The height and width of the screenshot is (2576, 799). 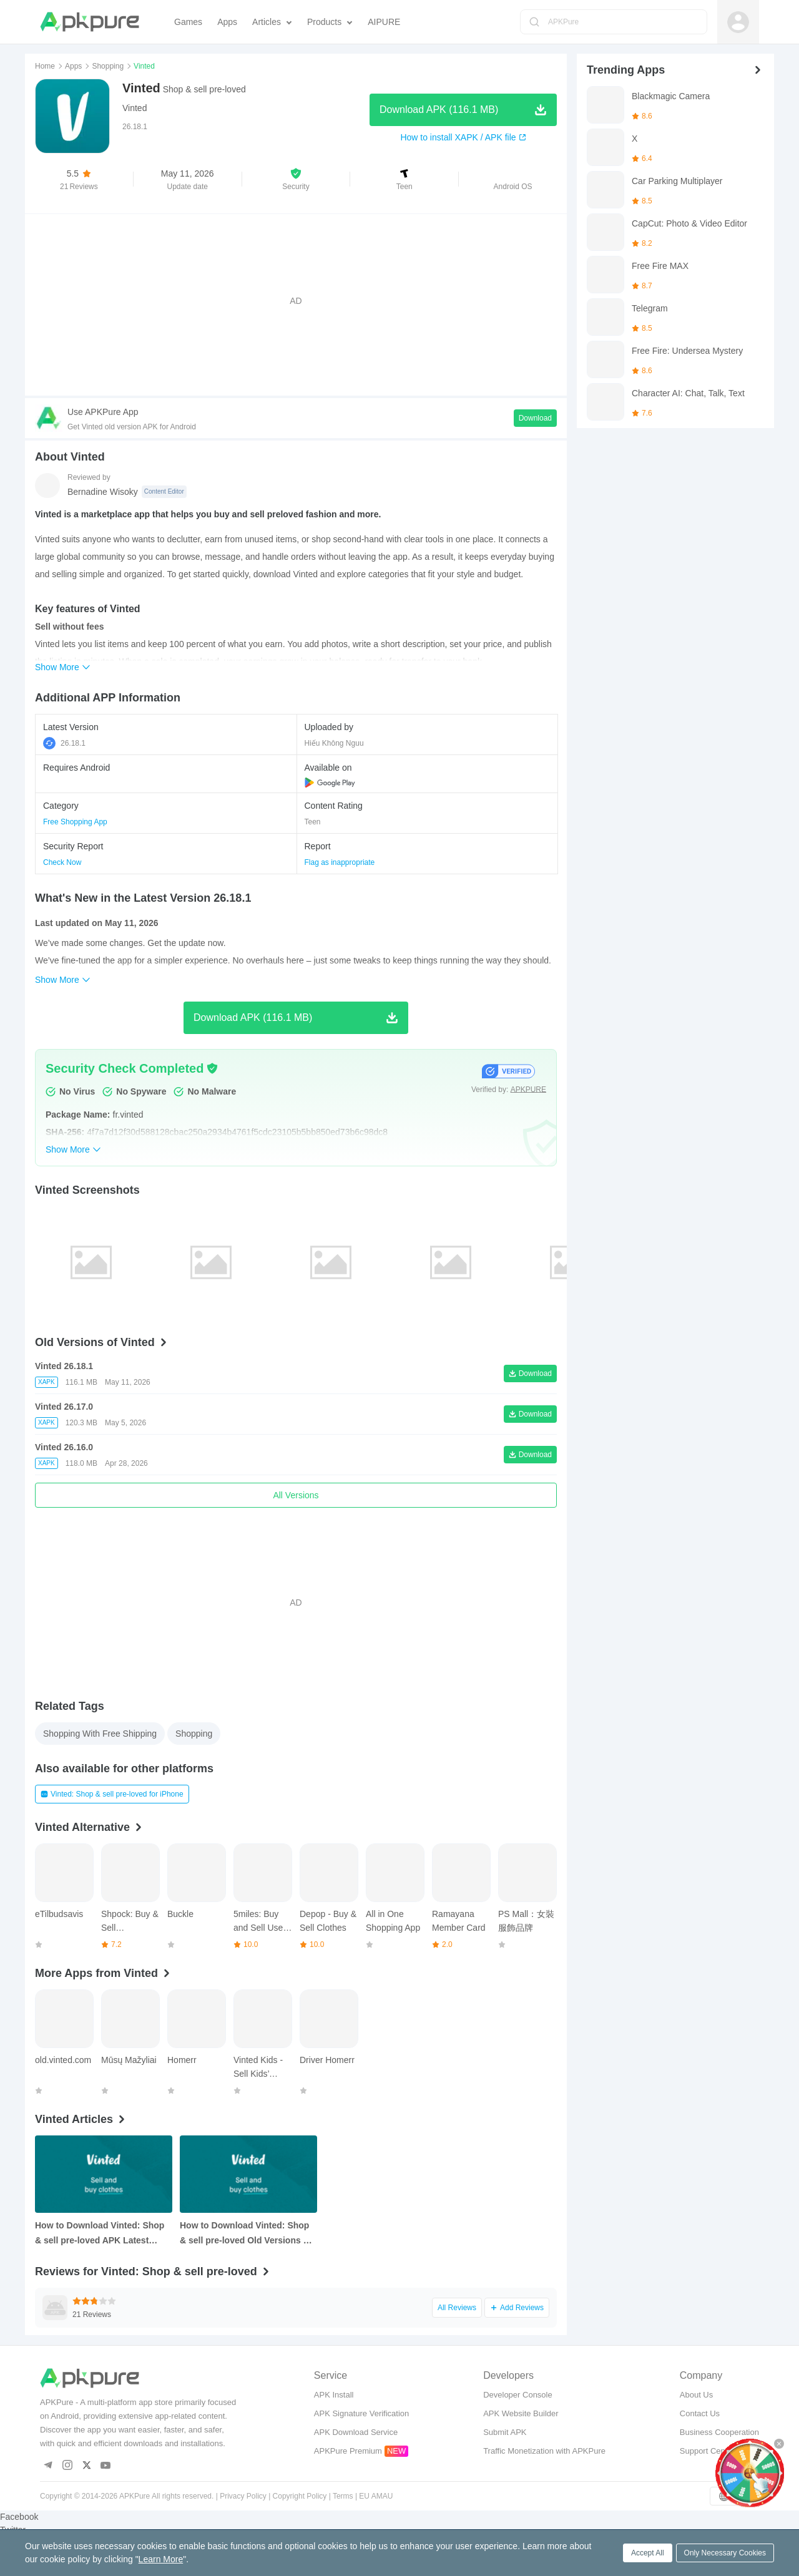 I want to click on Shopping With Free Shipping, so click(x=100, y=1734).